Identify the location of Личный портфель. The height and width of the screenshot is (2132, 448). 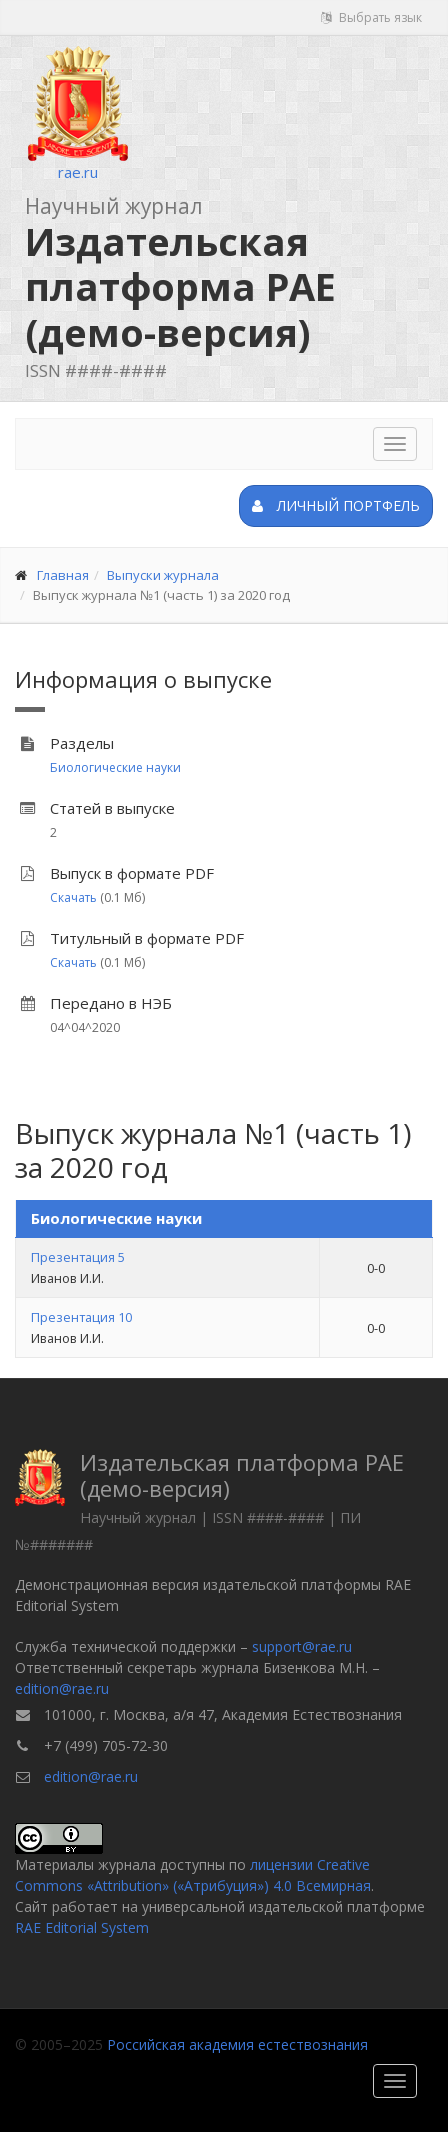
(336, 505).